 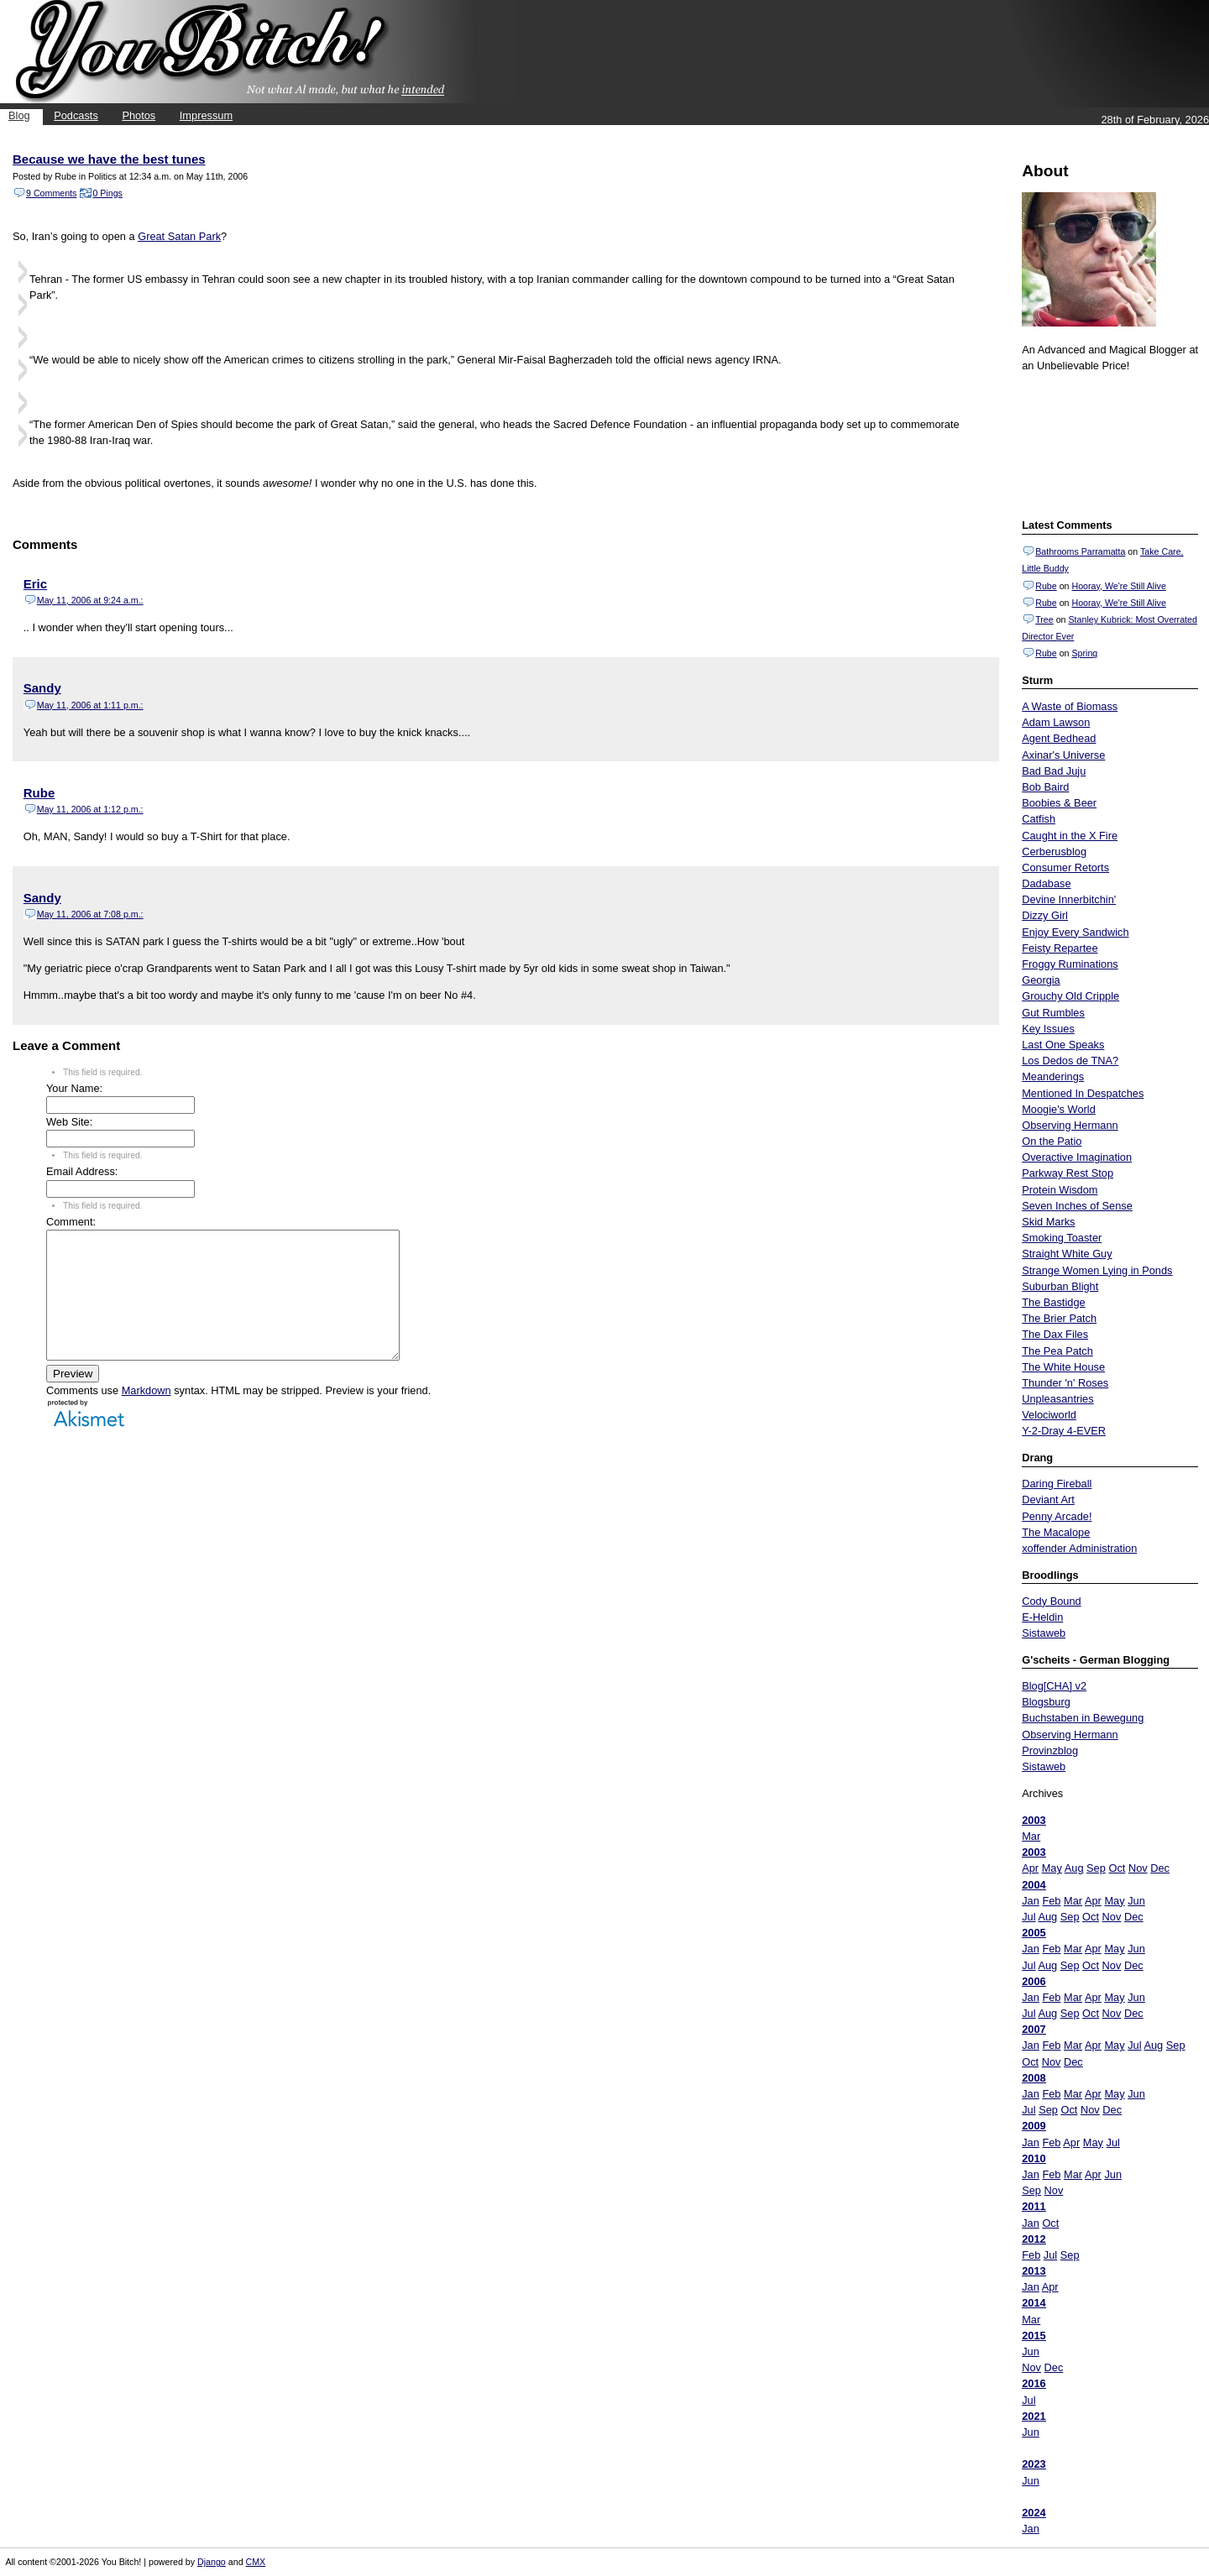 I want to click on Velociworld, so click(x=1049, y=1414).